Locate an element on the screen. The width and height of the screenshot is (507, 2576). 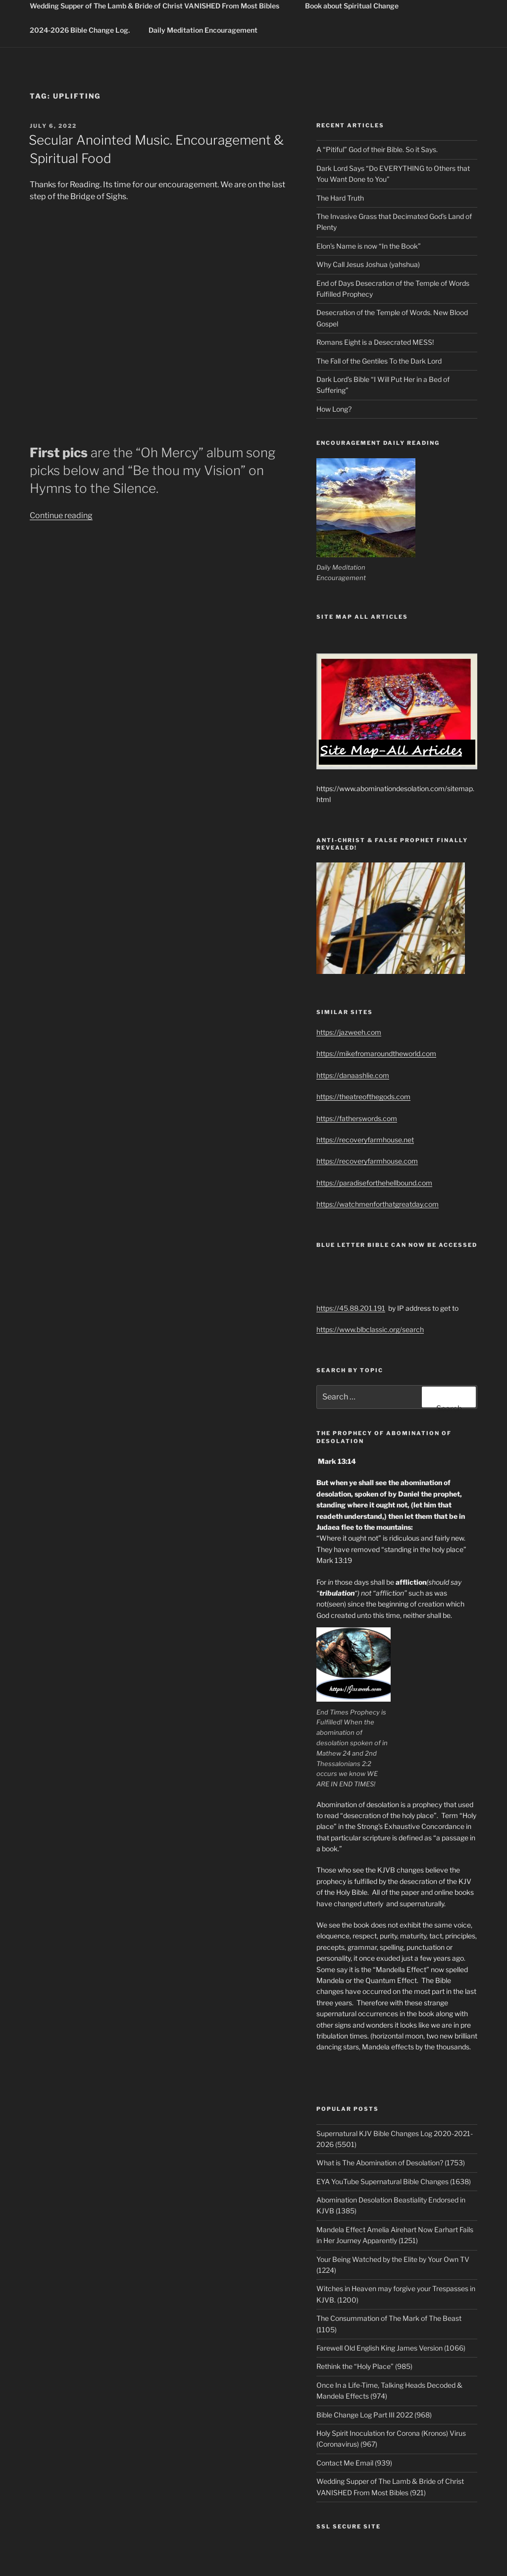
https://theatreofthegods.com is located at coordinates (363, 1096).